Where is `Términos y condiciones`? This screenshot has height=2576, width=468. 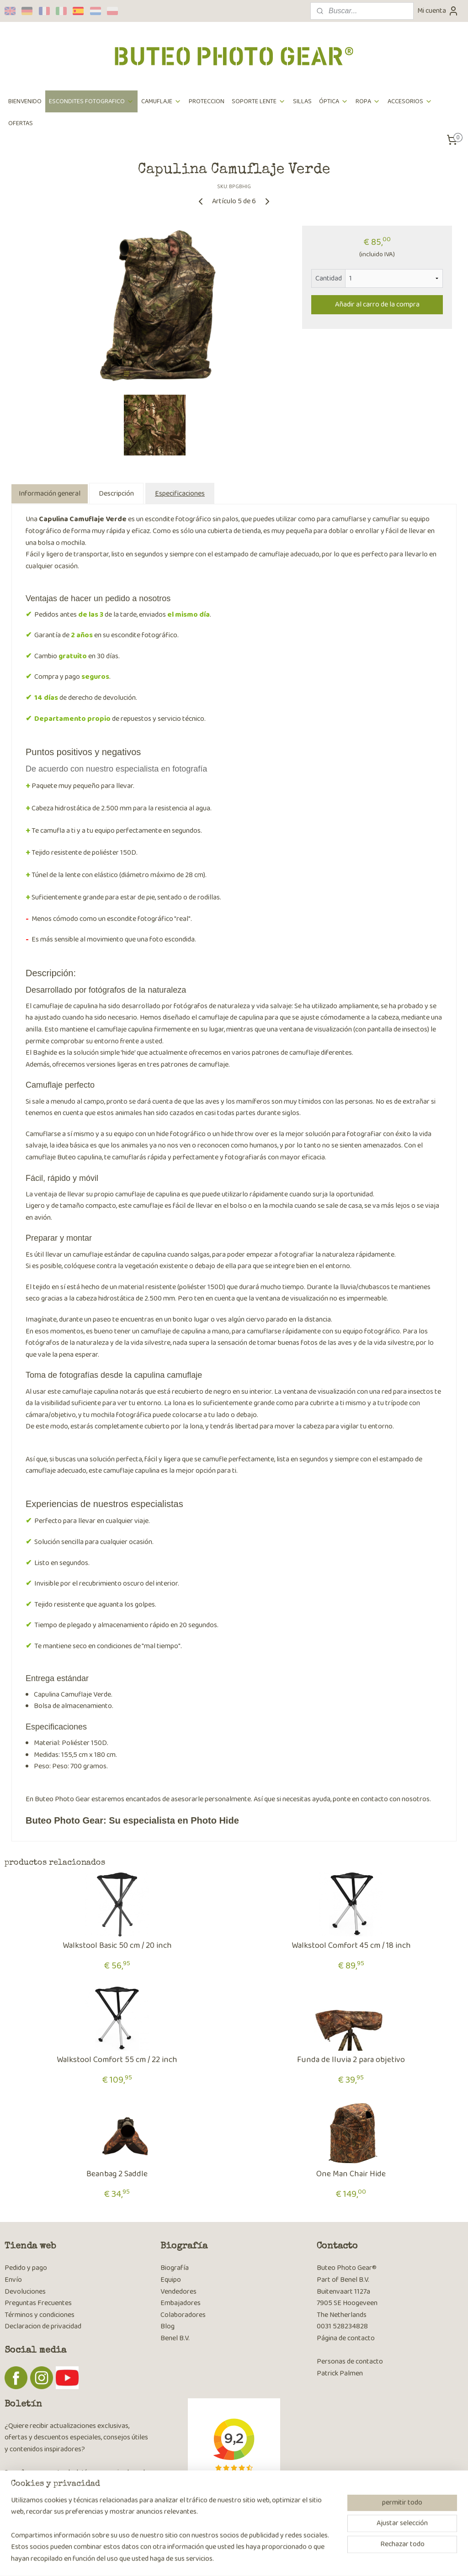
Términos y condiciones is located at coordinates (39, 2315).